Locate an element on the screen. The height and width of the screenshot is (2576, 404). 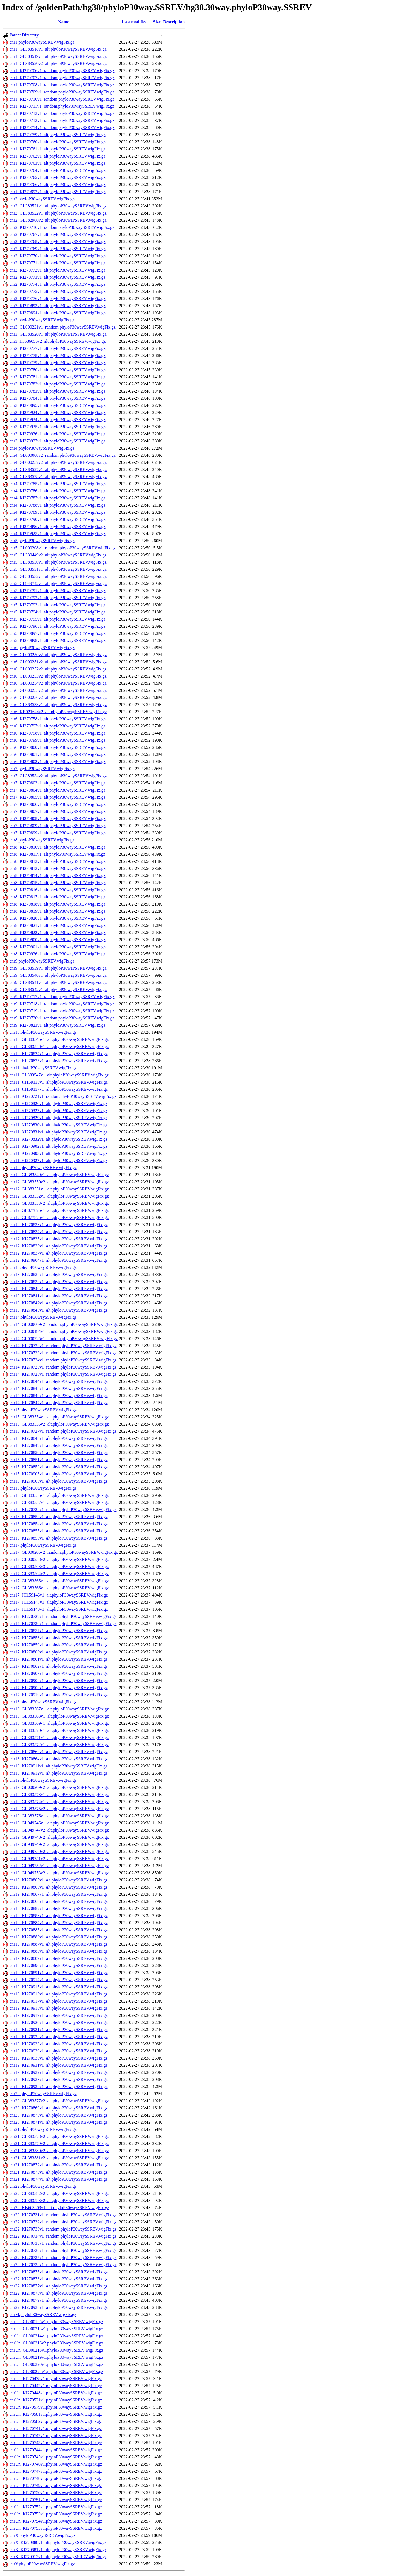
chrUn_KI270746v1.phyloP30waySSREV.wigFix.gz is located at coordinates (56, 2464).